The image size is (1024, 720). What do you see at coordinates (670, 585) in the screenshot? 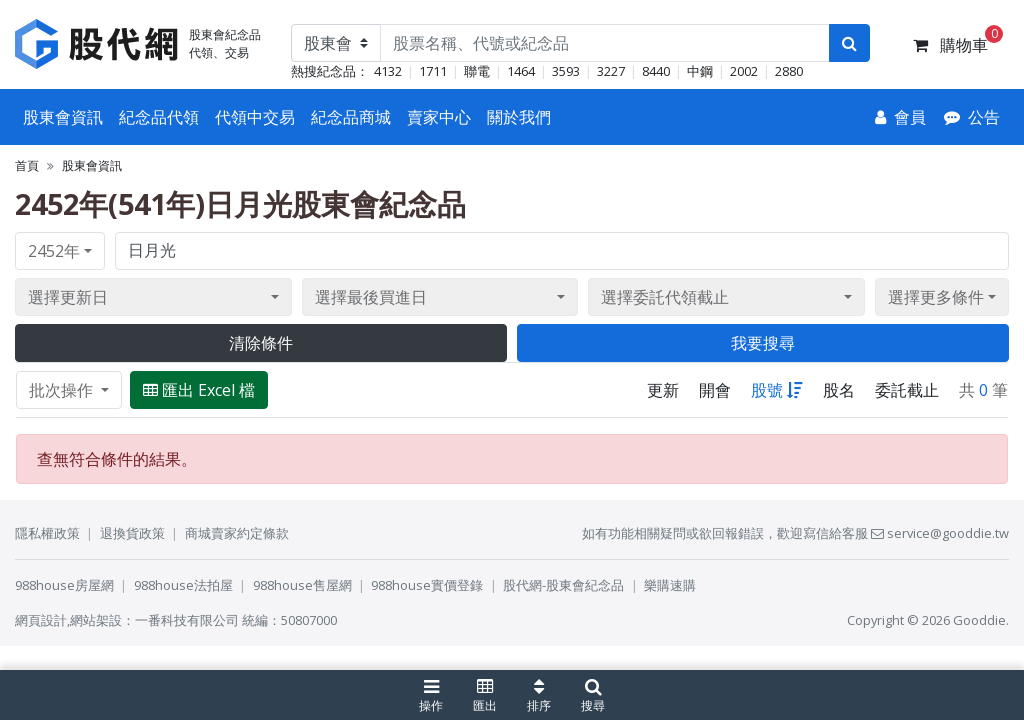
I see `樂購速購` at bounding box center [670, 585].